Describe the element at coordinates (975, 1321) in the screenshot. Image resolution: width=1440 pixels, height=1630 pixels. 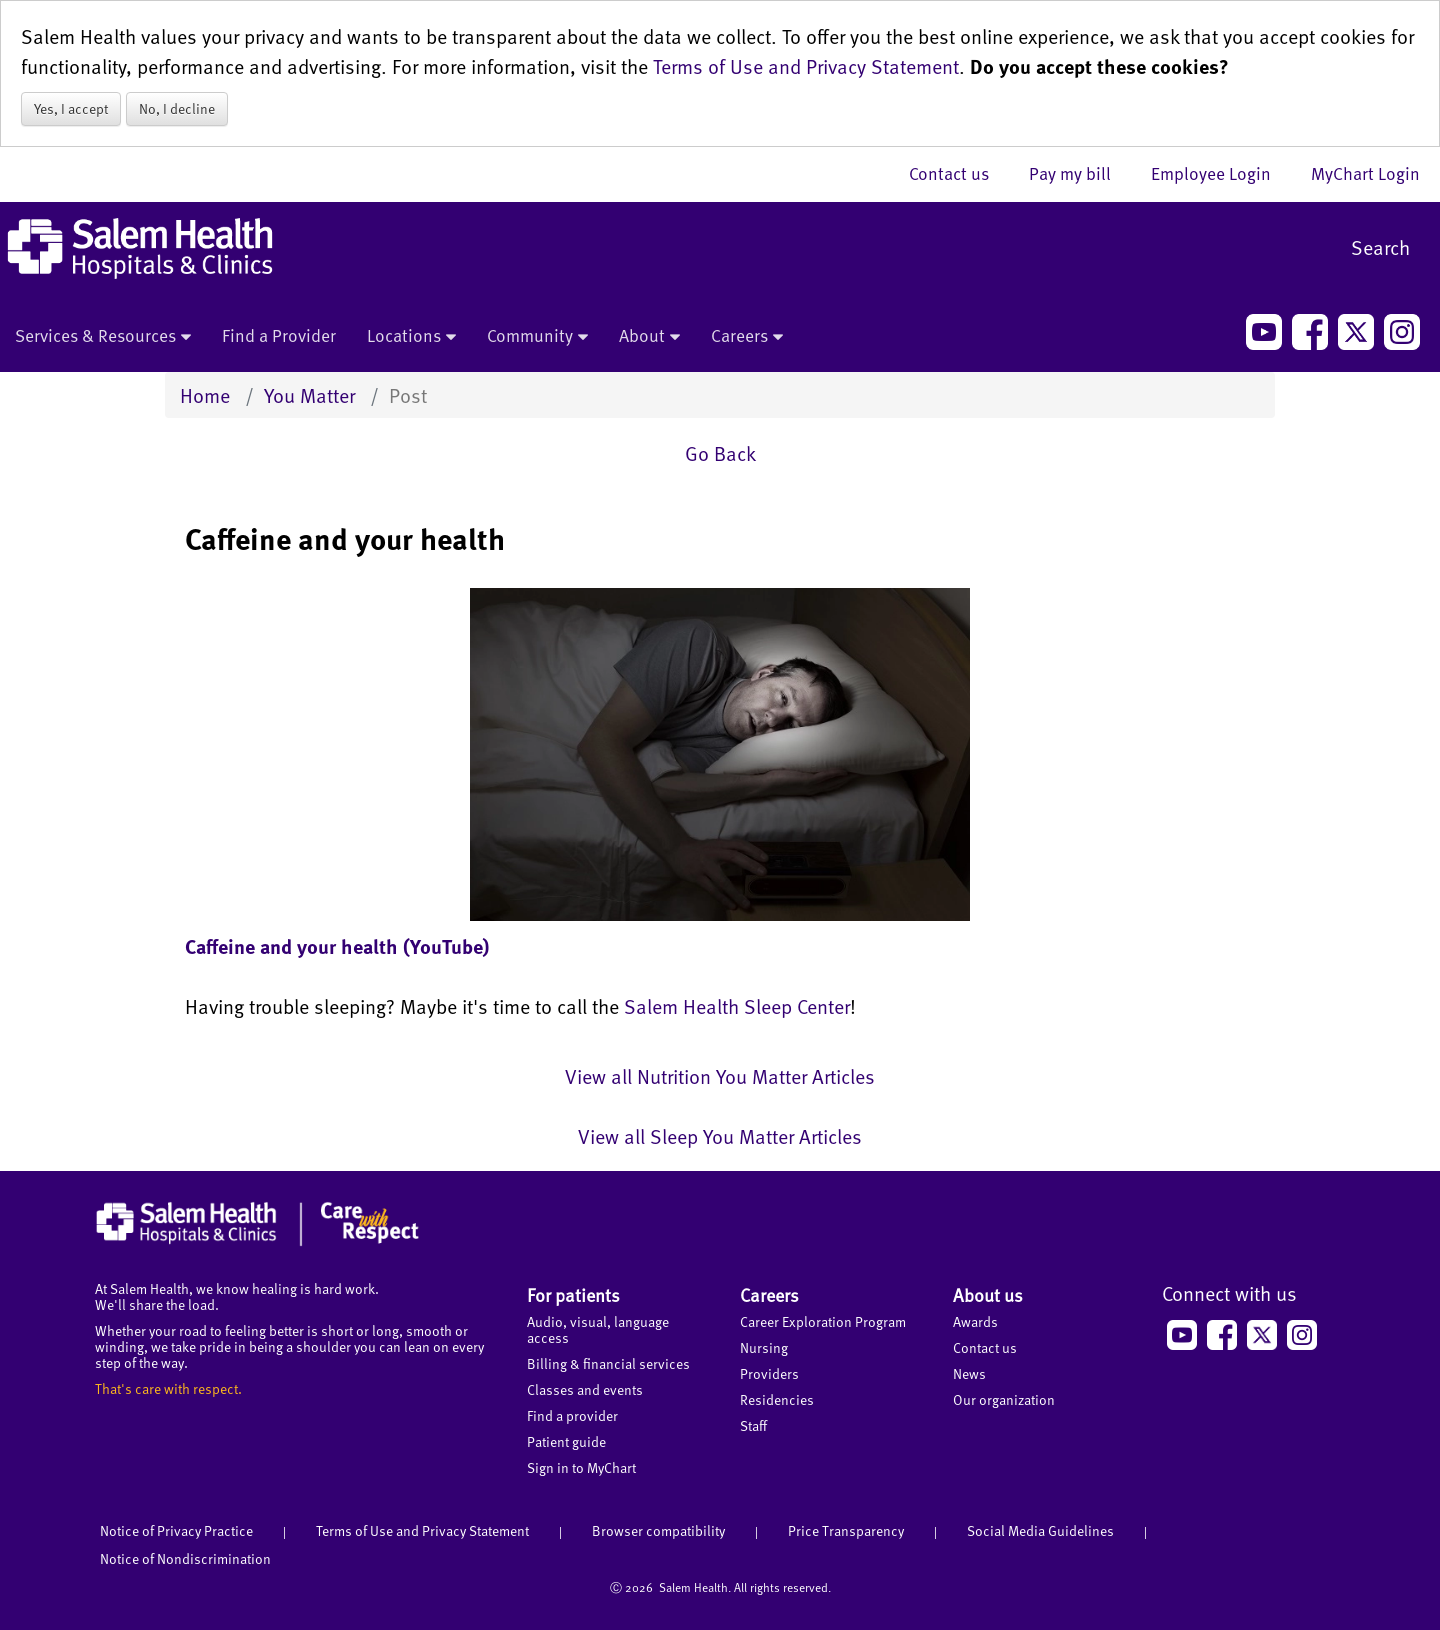
I see `Awards` at that location.